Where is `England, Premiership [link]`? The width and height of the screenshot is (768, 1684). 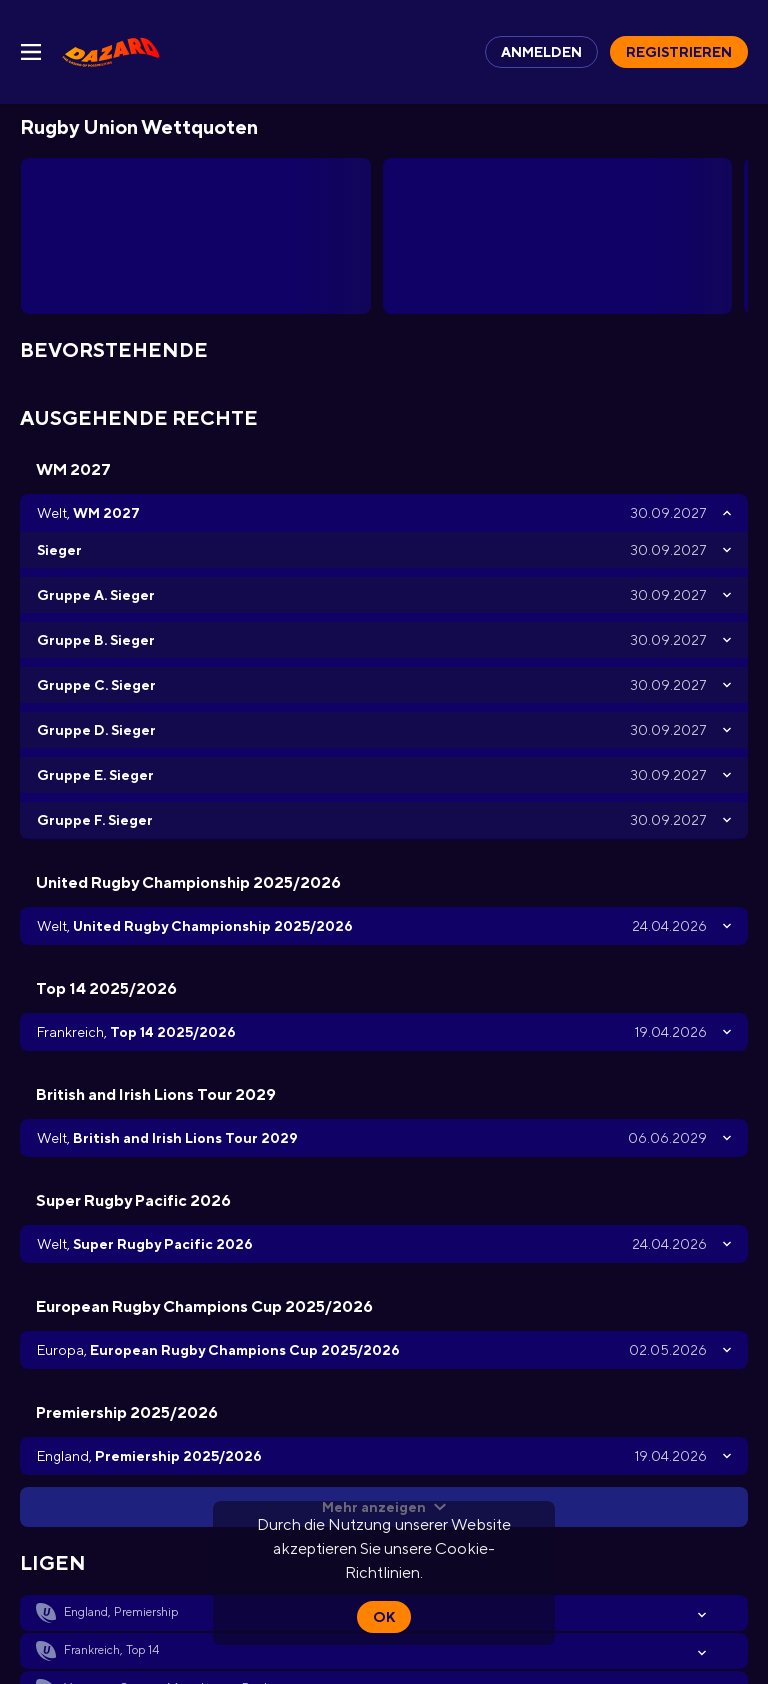 England, Premiership [link] is located at coordinates (121, 1612).